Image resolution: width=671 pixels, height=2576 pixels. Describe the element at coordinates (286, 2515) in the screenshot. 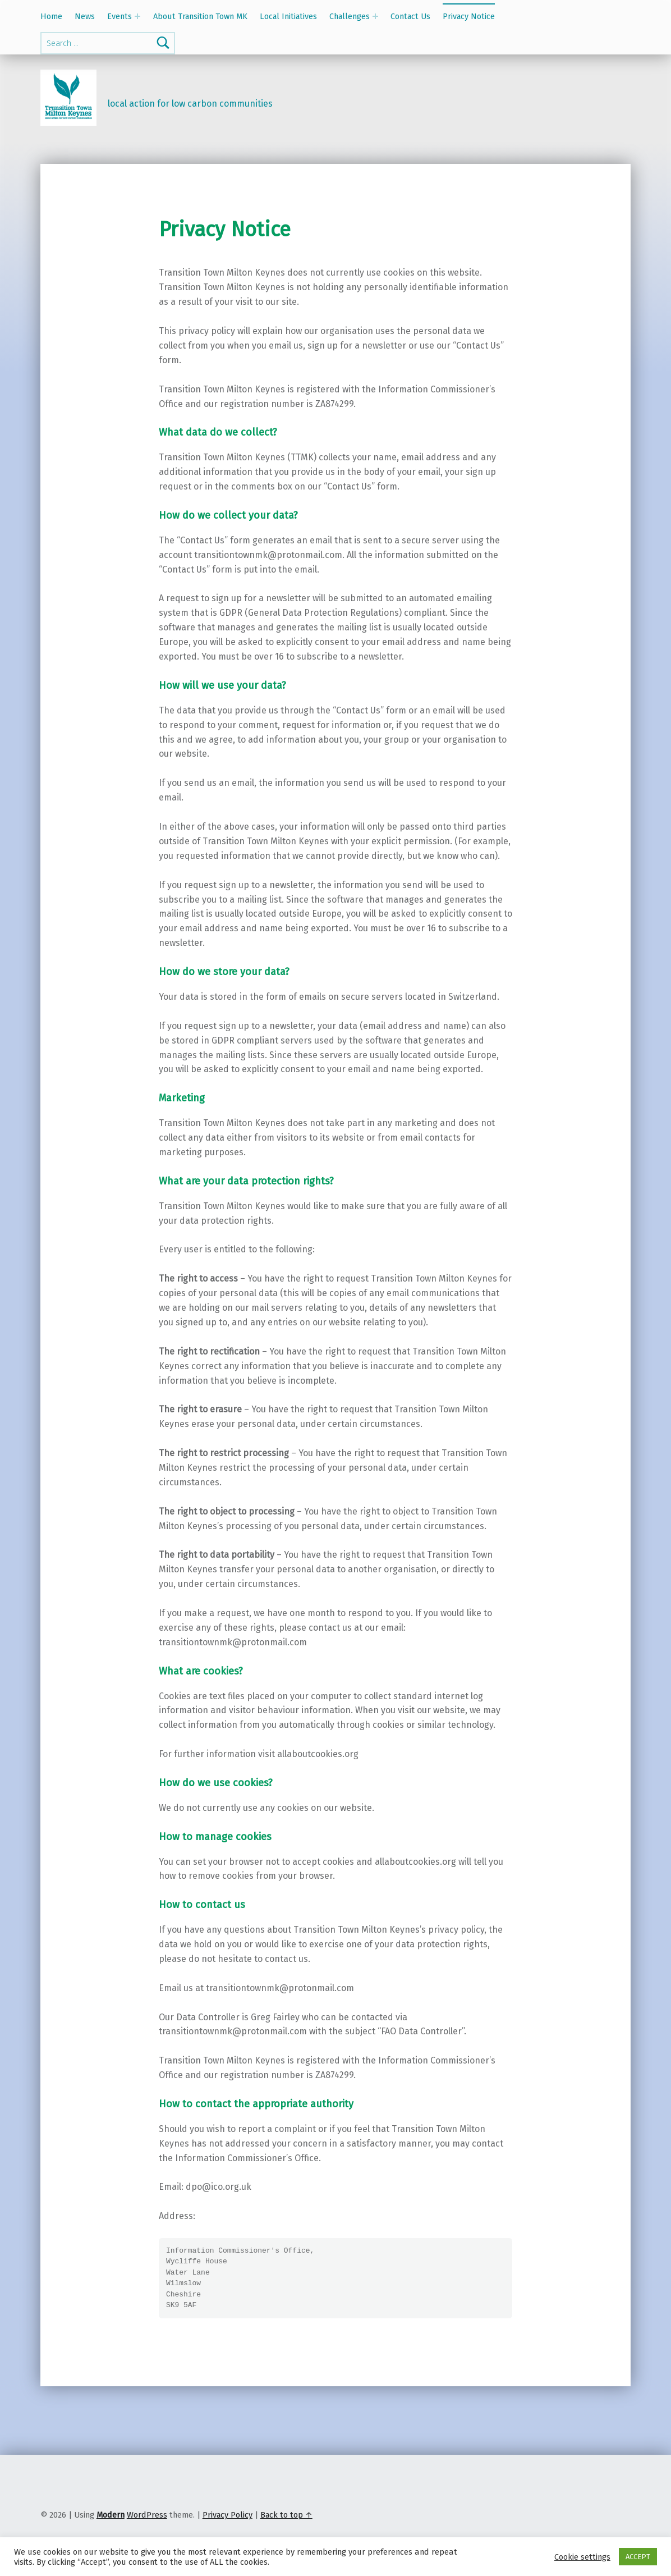

I see `Back to top ↑` at that location.